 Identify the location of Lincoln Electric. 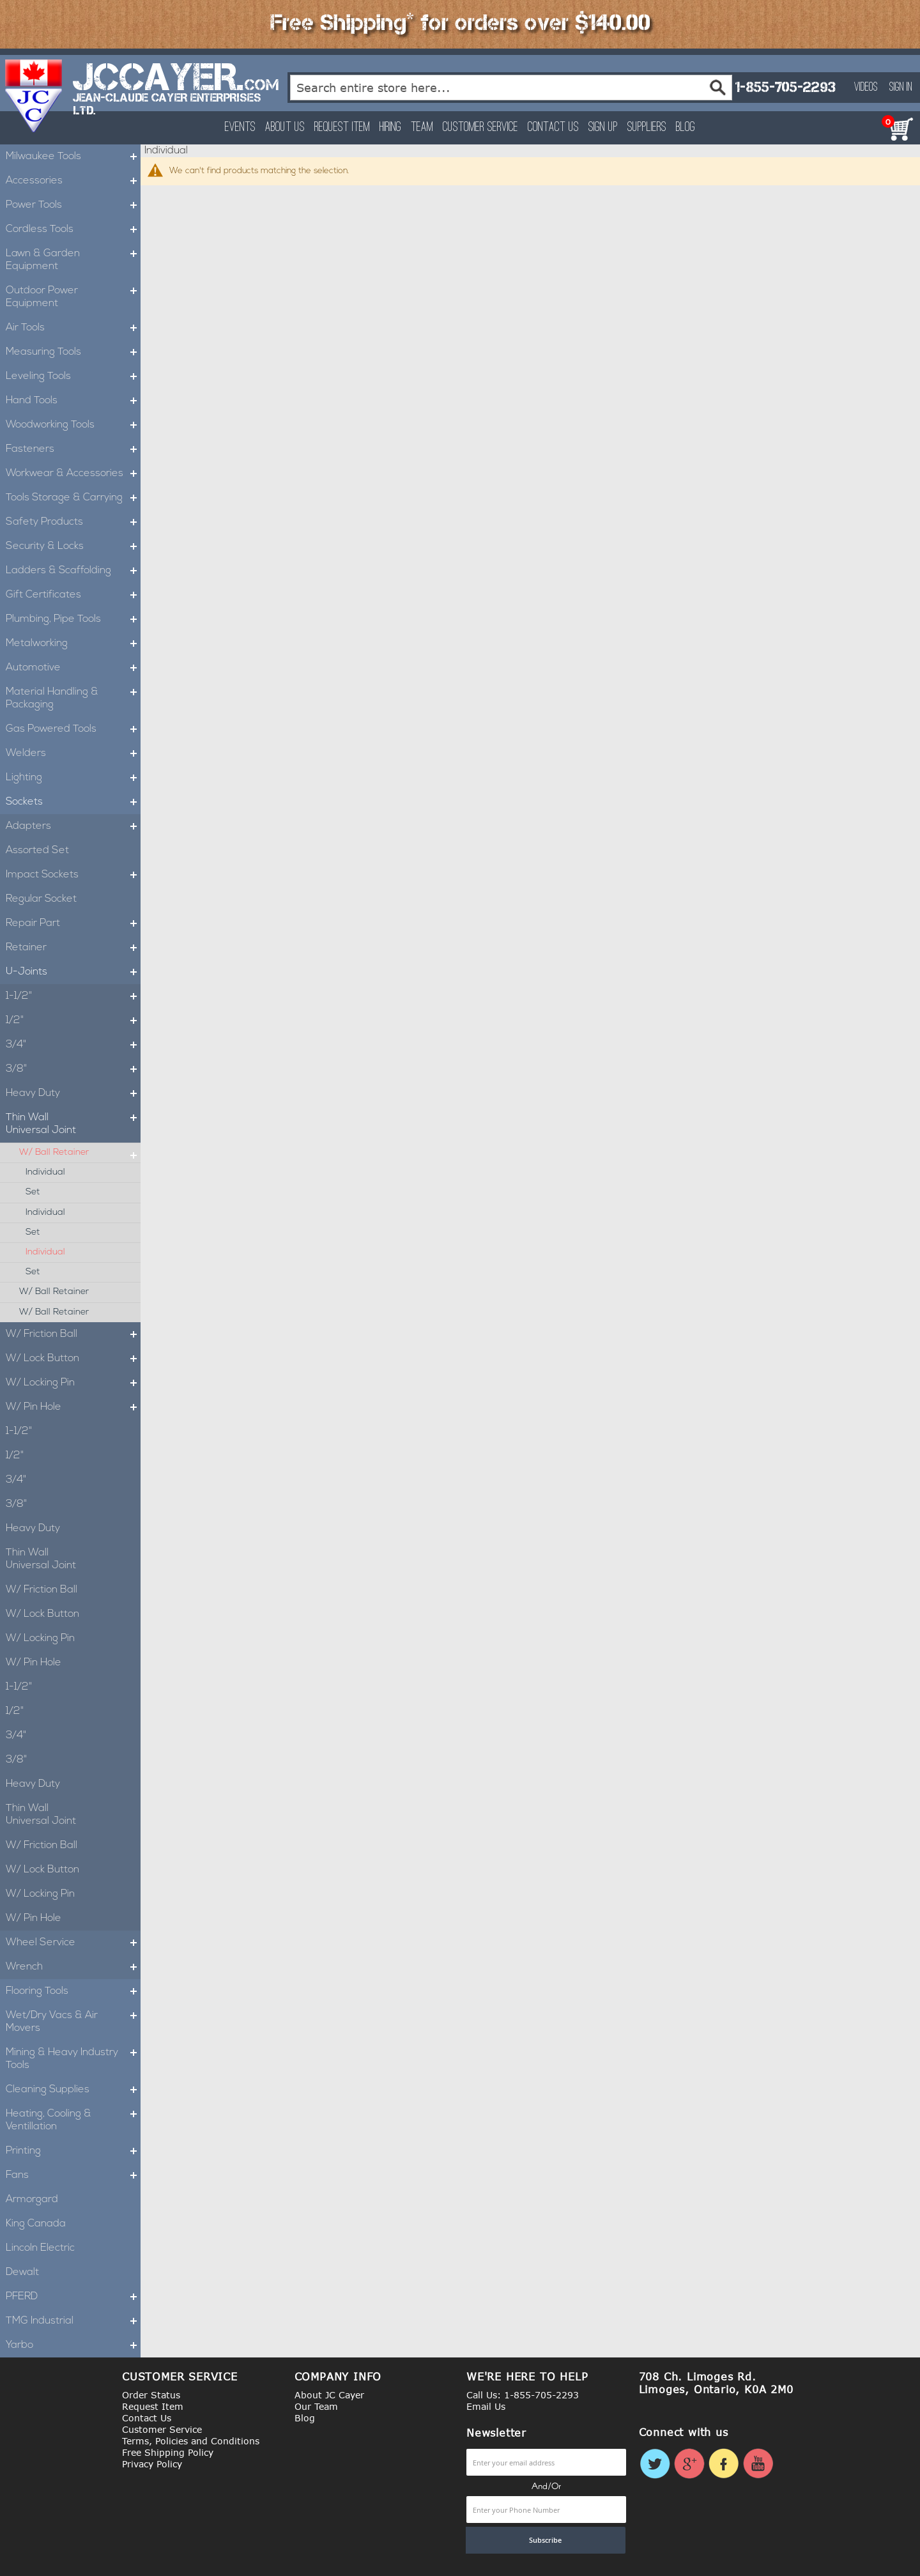
(40, 2248).